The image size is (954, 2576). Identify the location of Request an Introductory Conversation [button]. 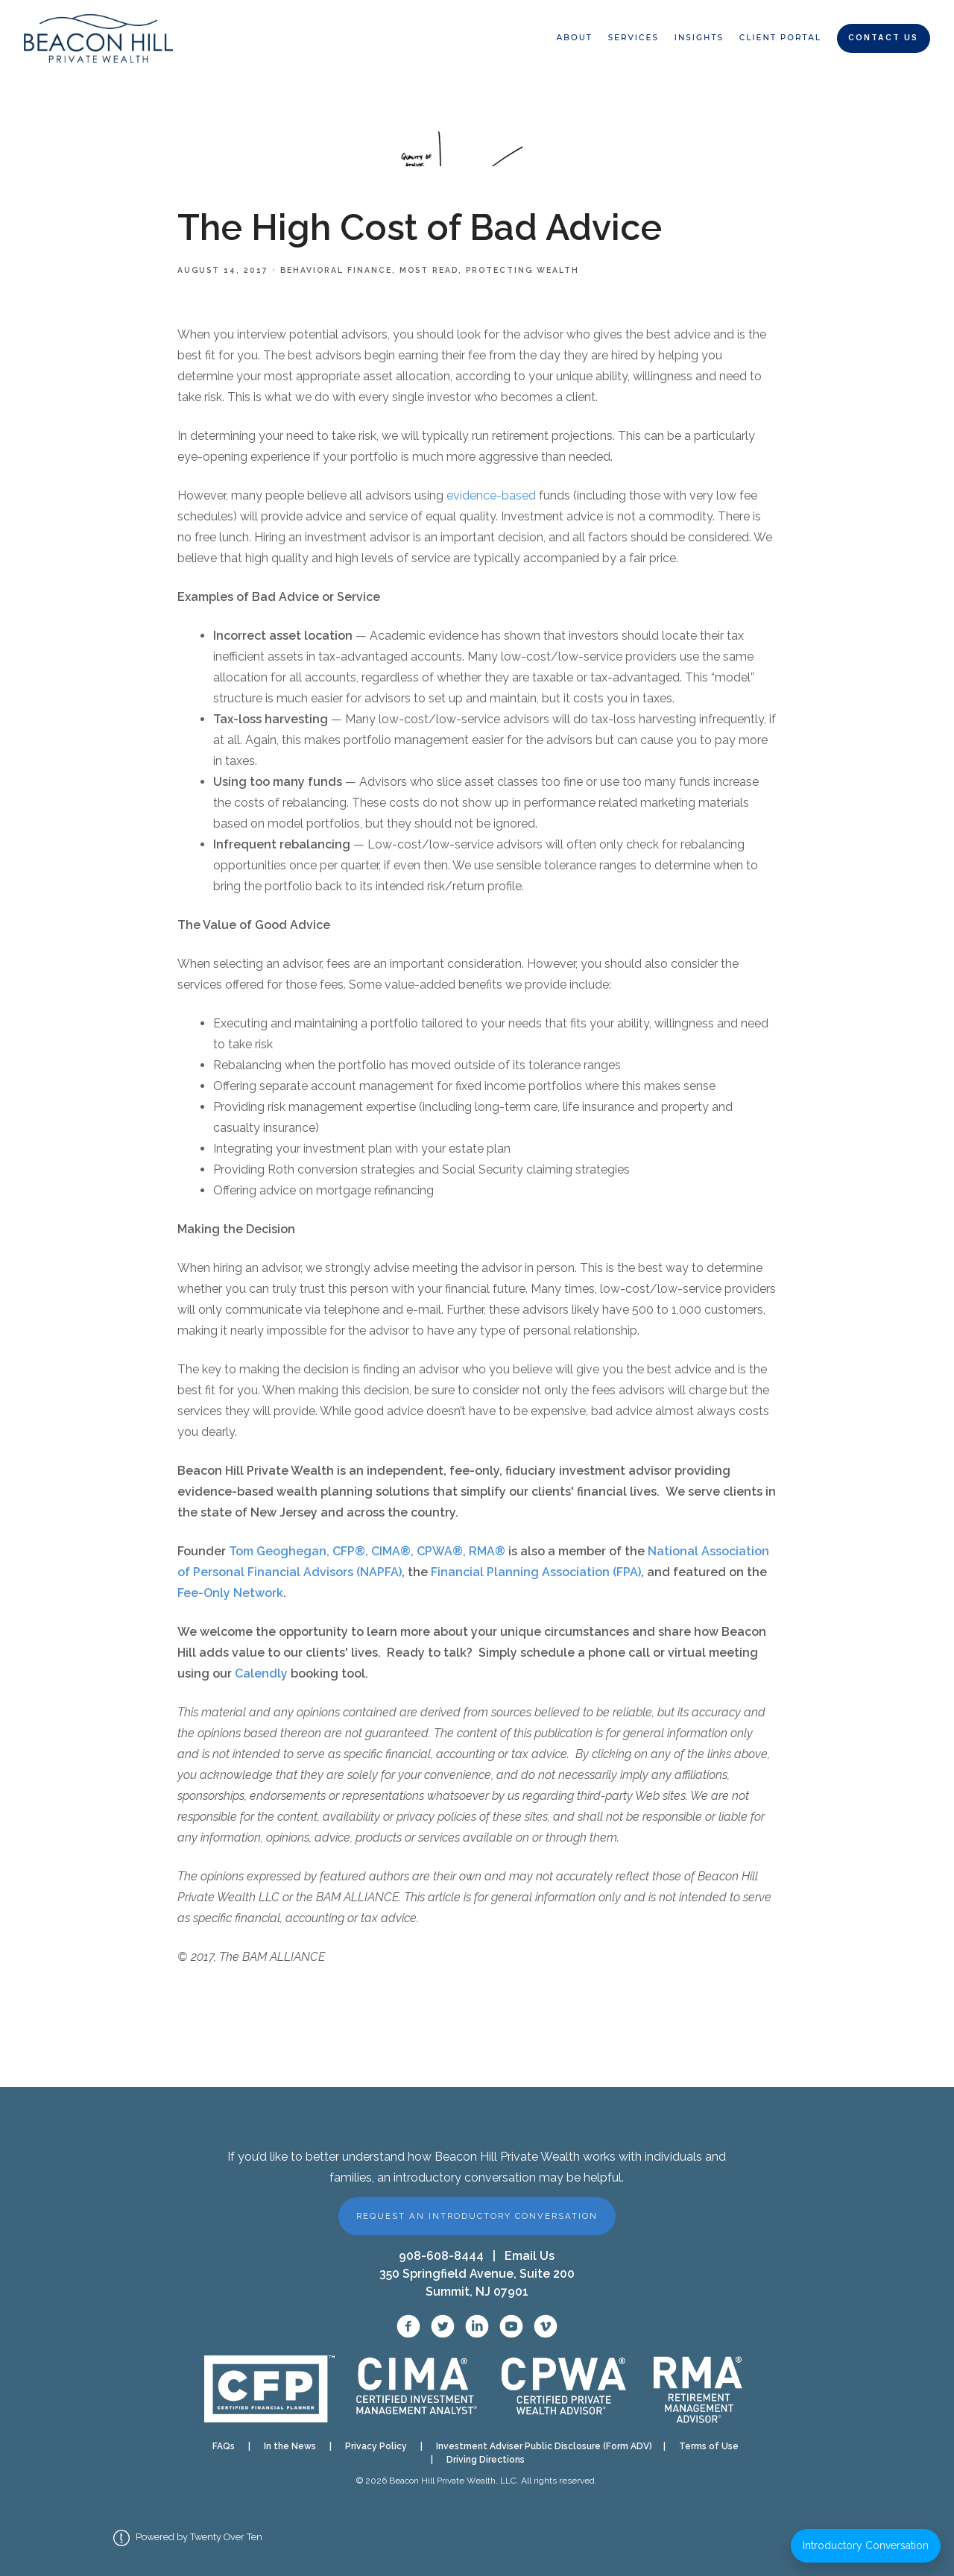
(477, 2216).